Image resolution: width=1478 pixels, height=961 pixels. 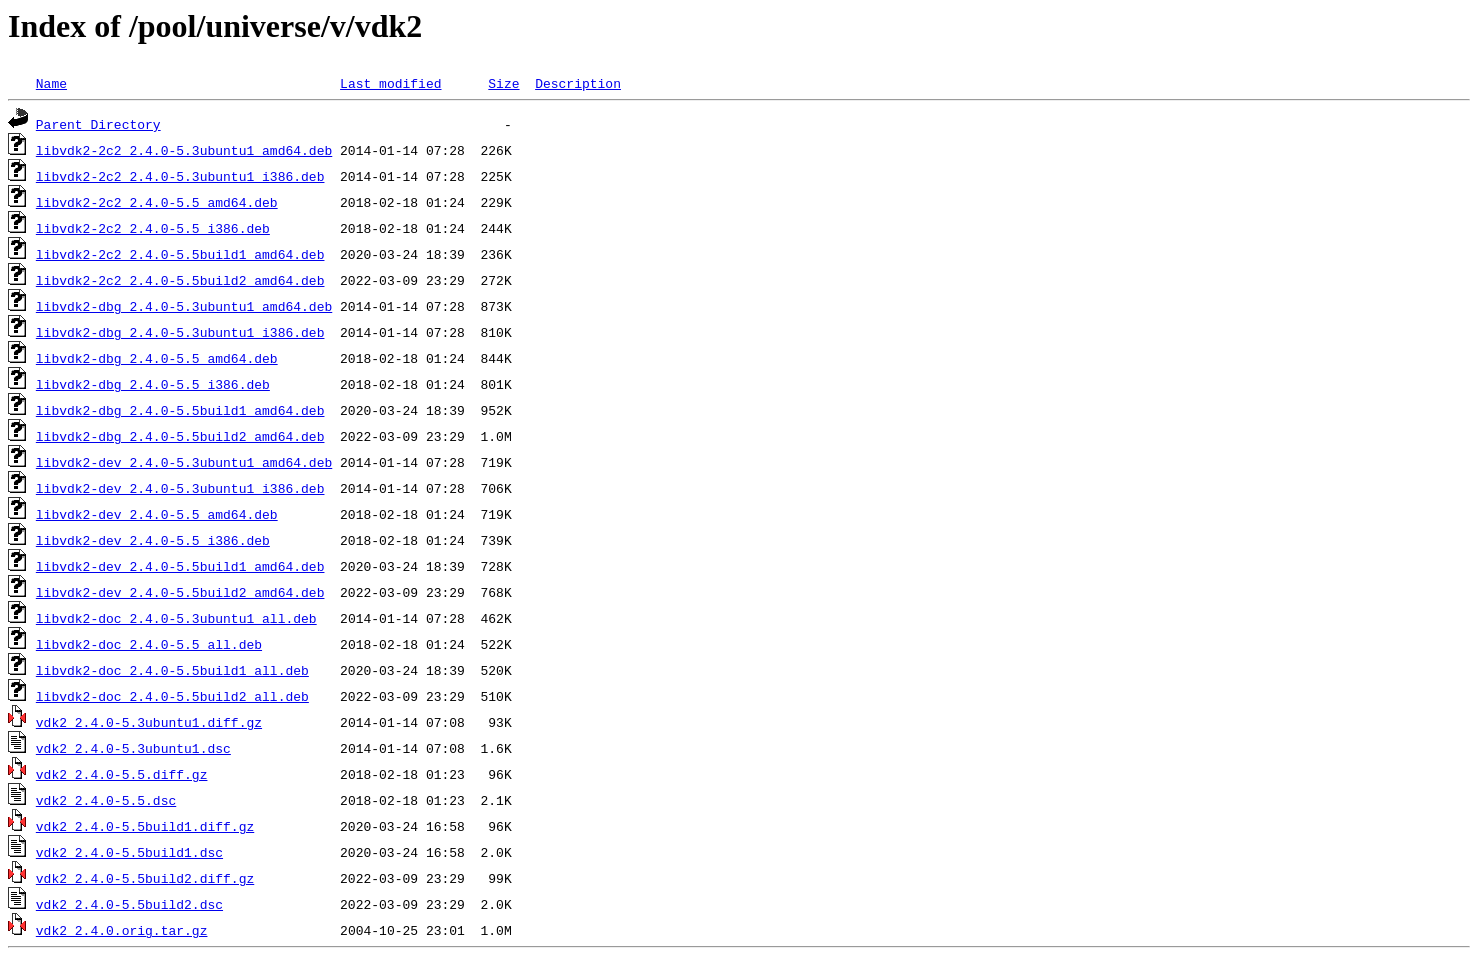 What do you see at coordinates (184, 306) in the screenshot?
I see `libvdk2-dbg_2.4.0-5.3ubuntu1_amd64.deb` at bounding box center [184, 306].